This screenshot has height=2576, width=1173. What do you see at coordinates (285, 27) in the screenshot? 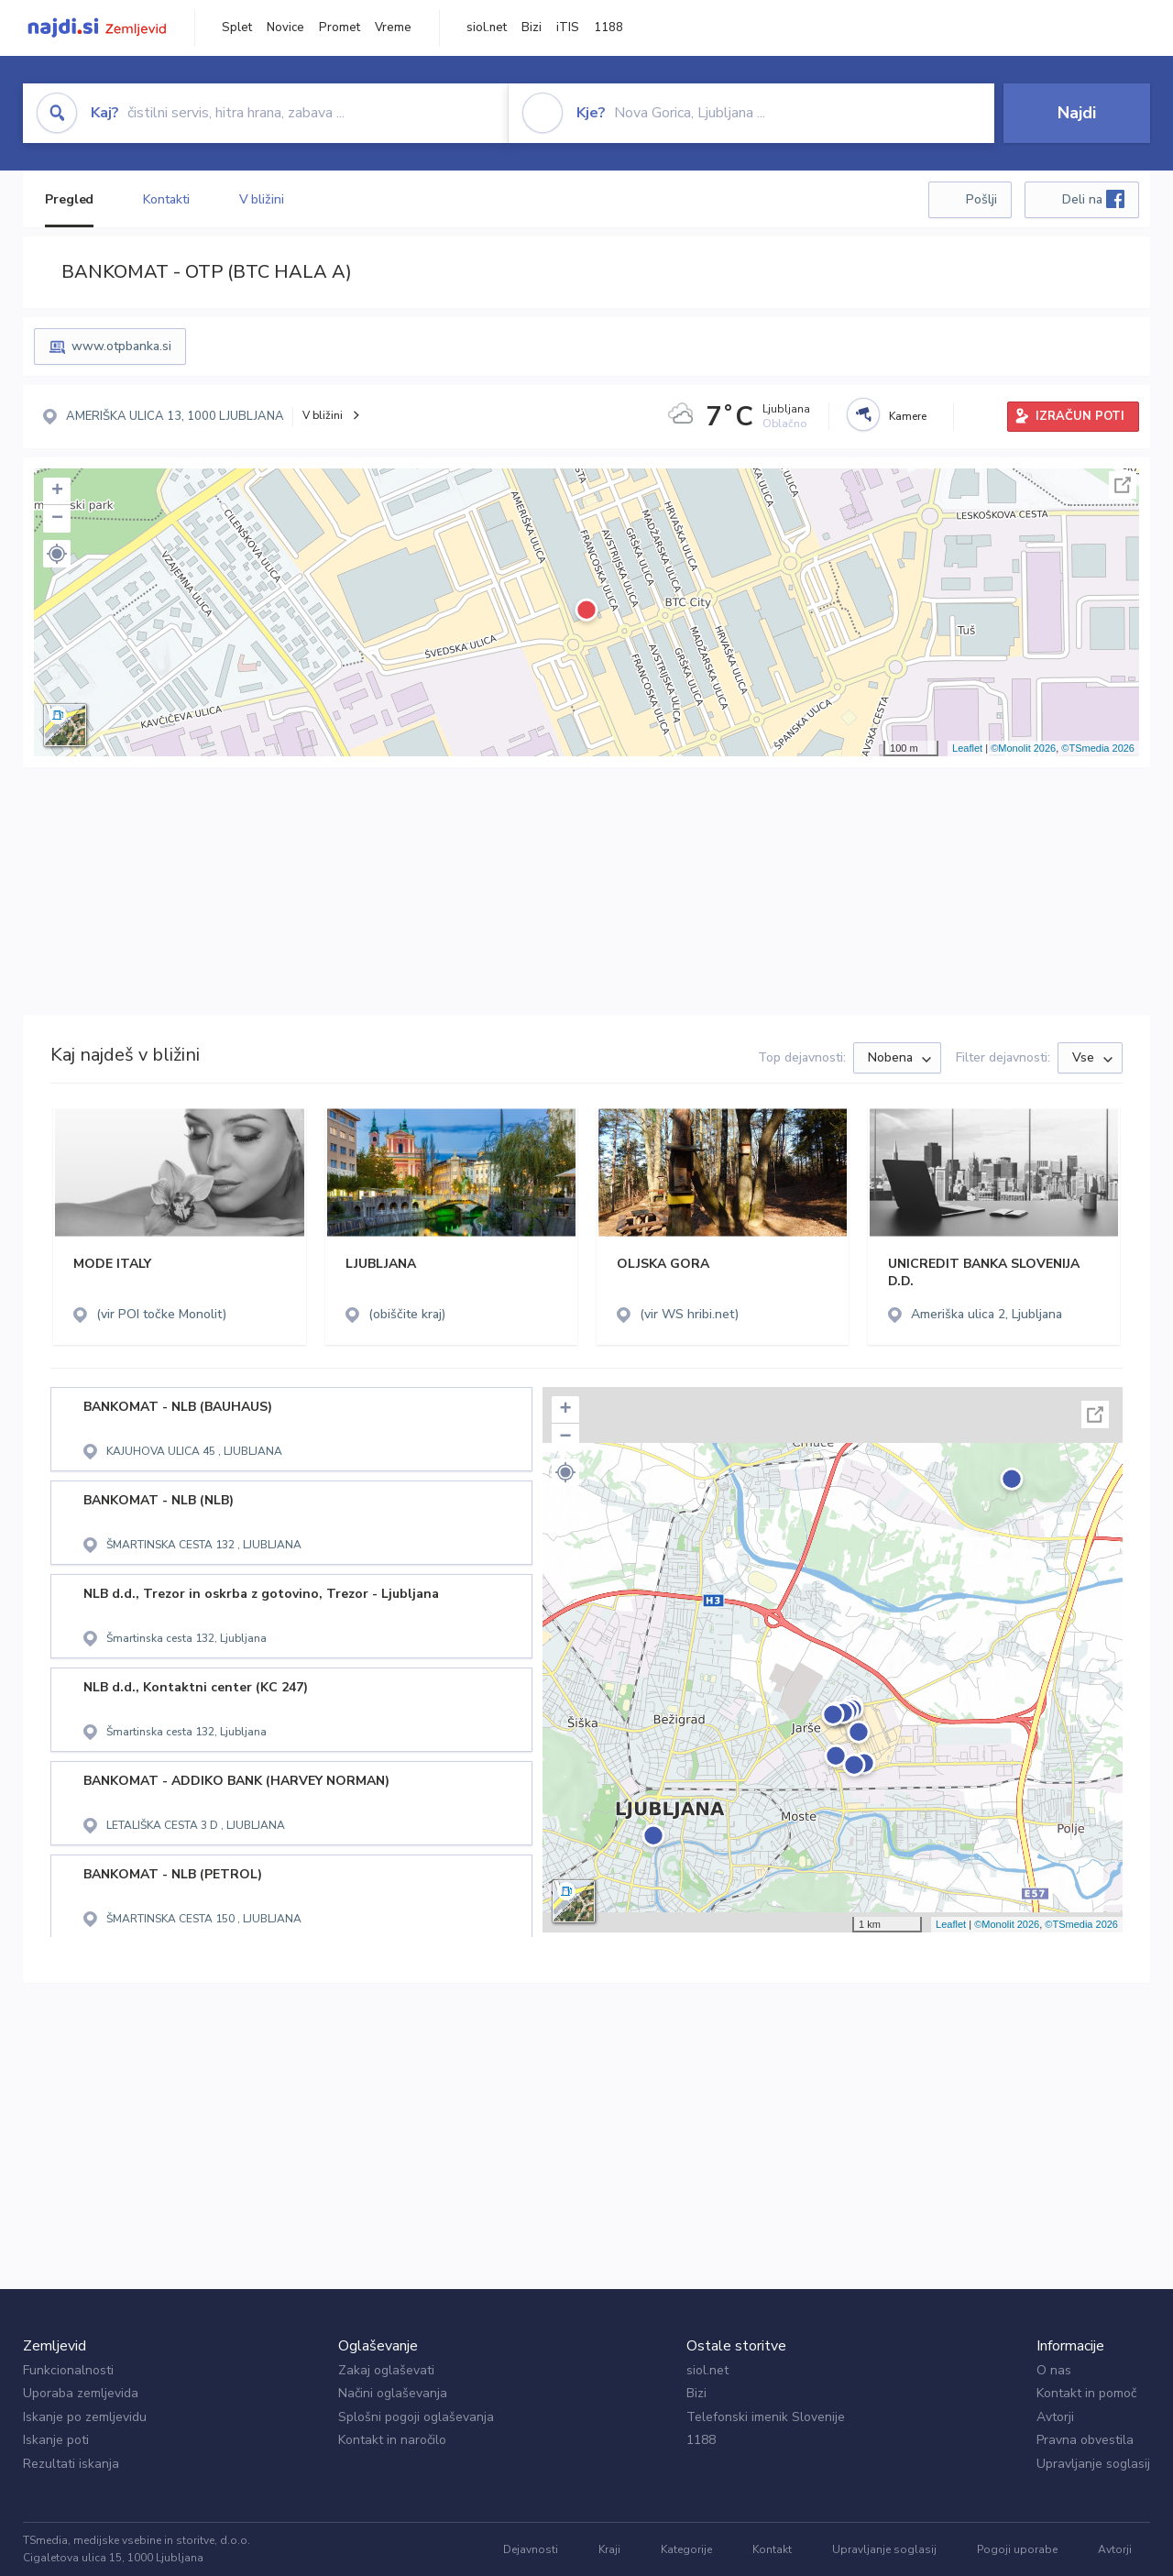
I see `Novice` at bounding box center [285, 27].